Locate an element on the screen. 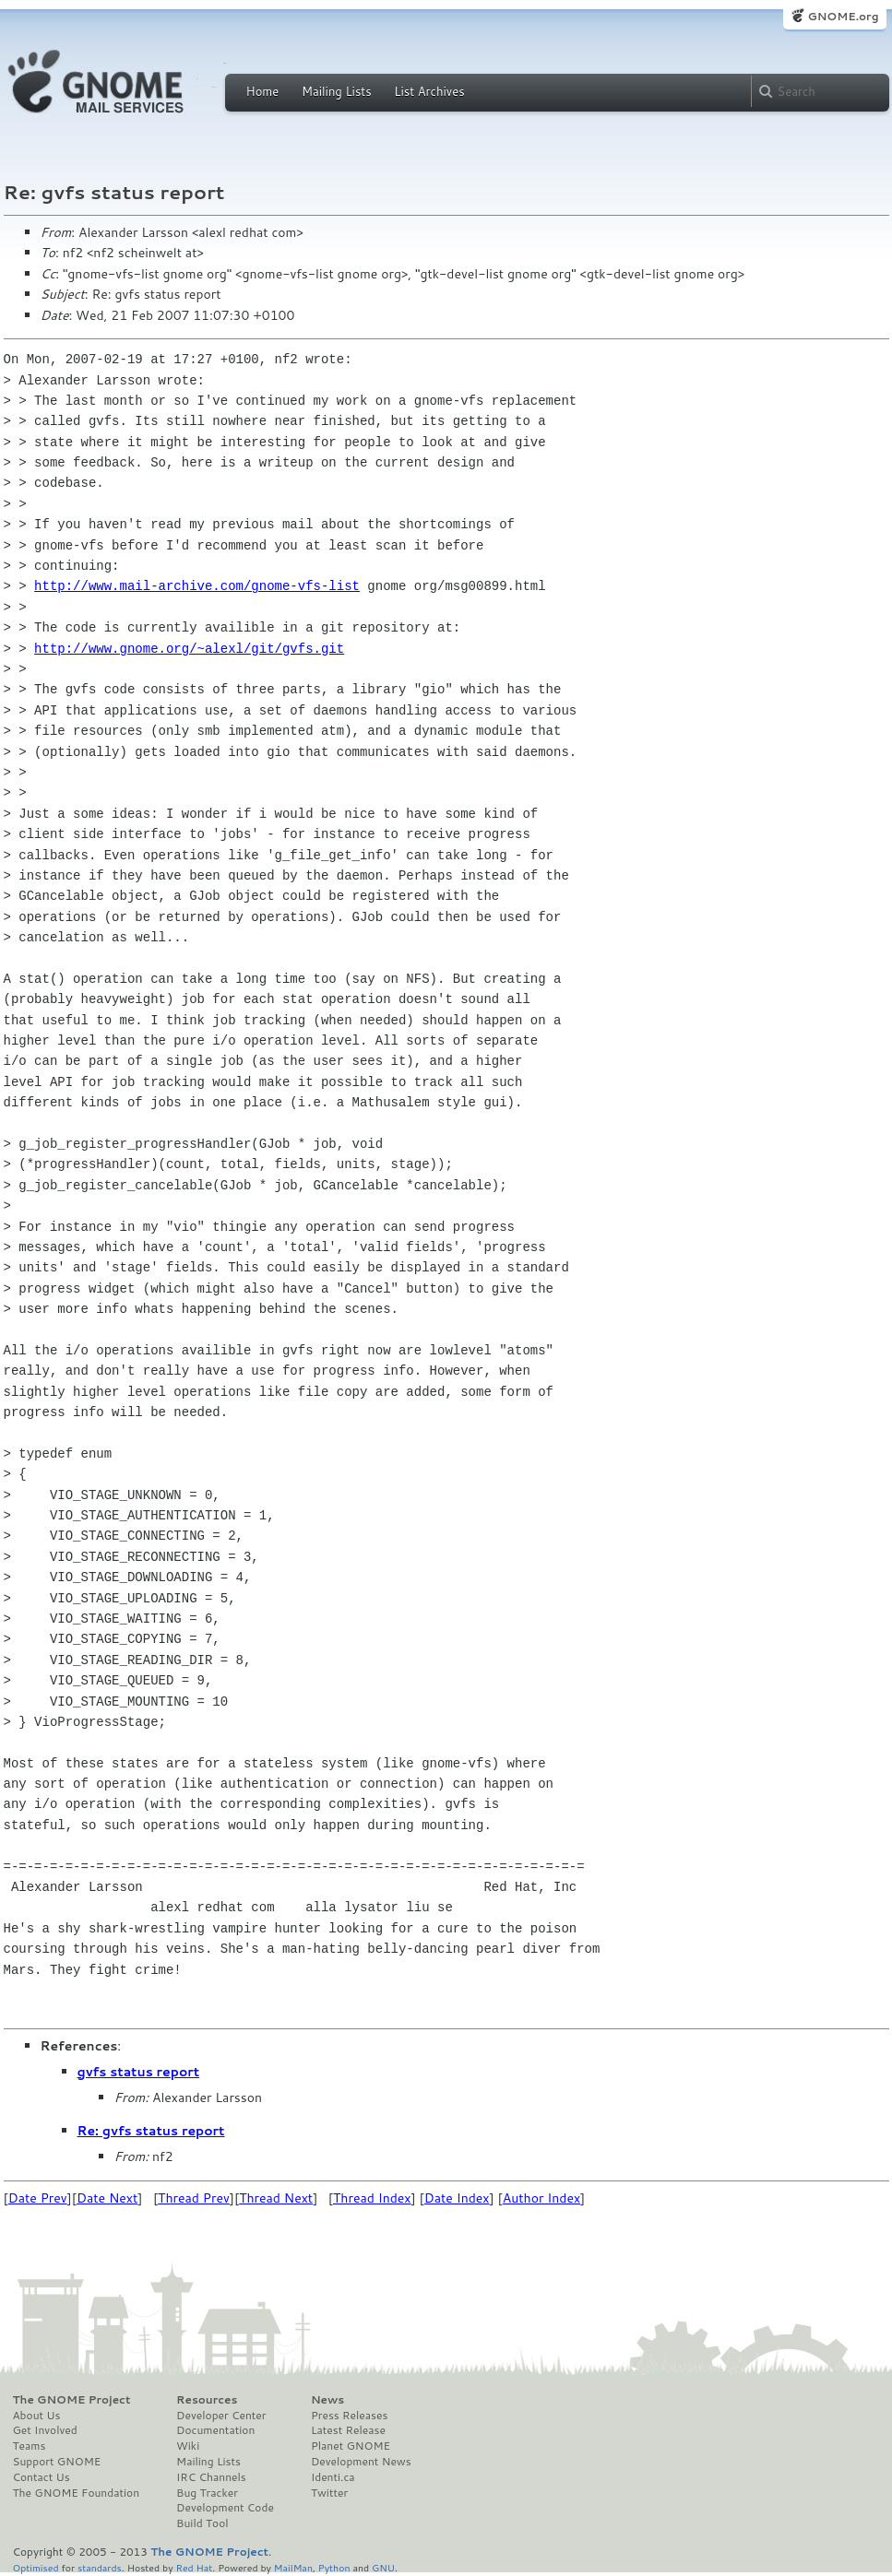 The width and height of the screenshot is (892, 2576). List Archives is located at coordinates (429, 91).